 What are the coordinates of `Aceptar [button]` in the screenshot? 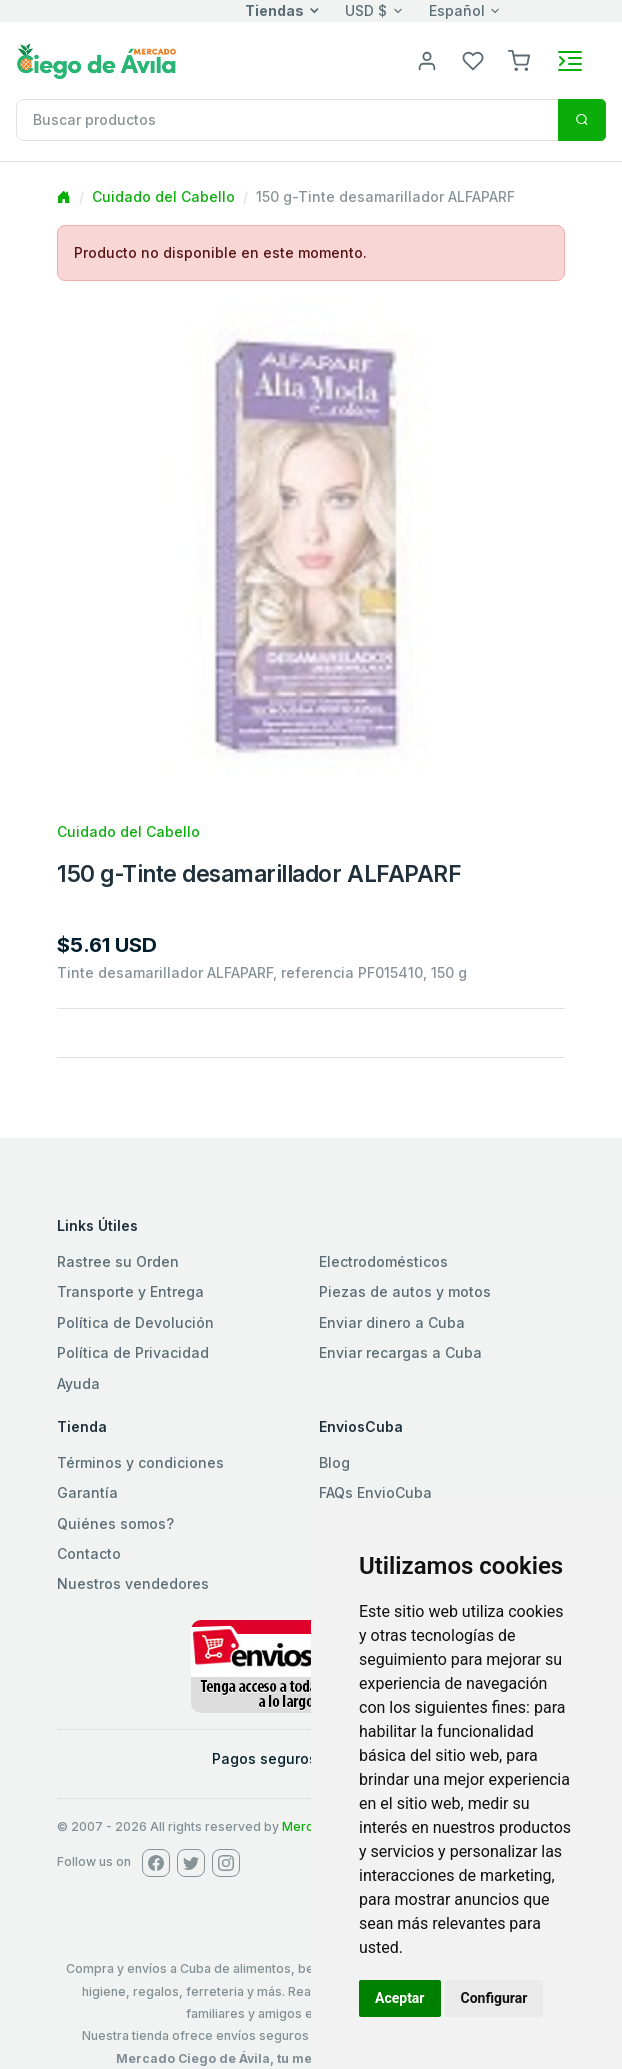 It's located at (400, 1998).